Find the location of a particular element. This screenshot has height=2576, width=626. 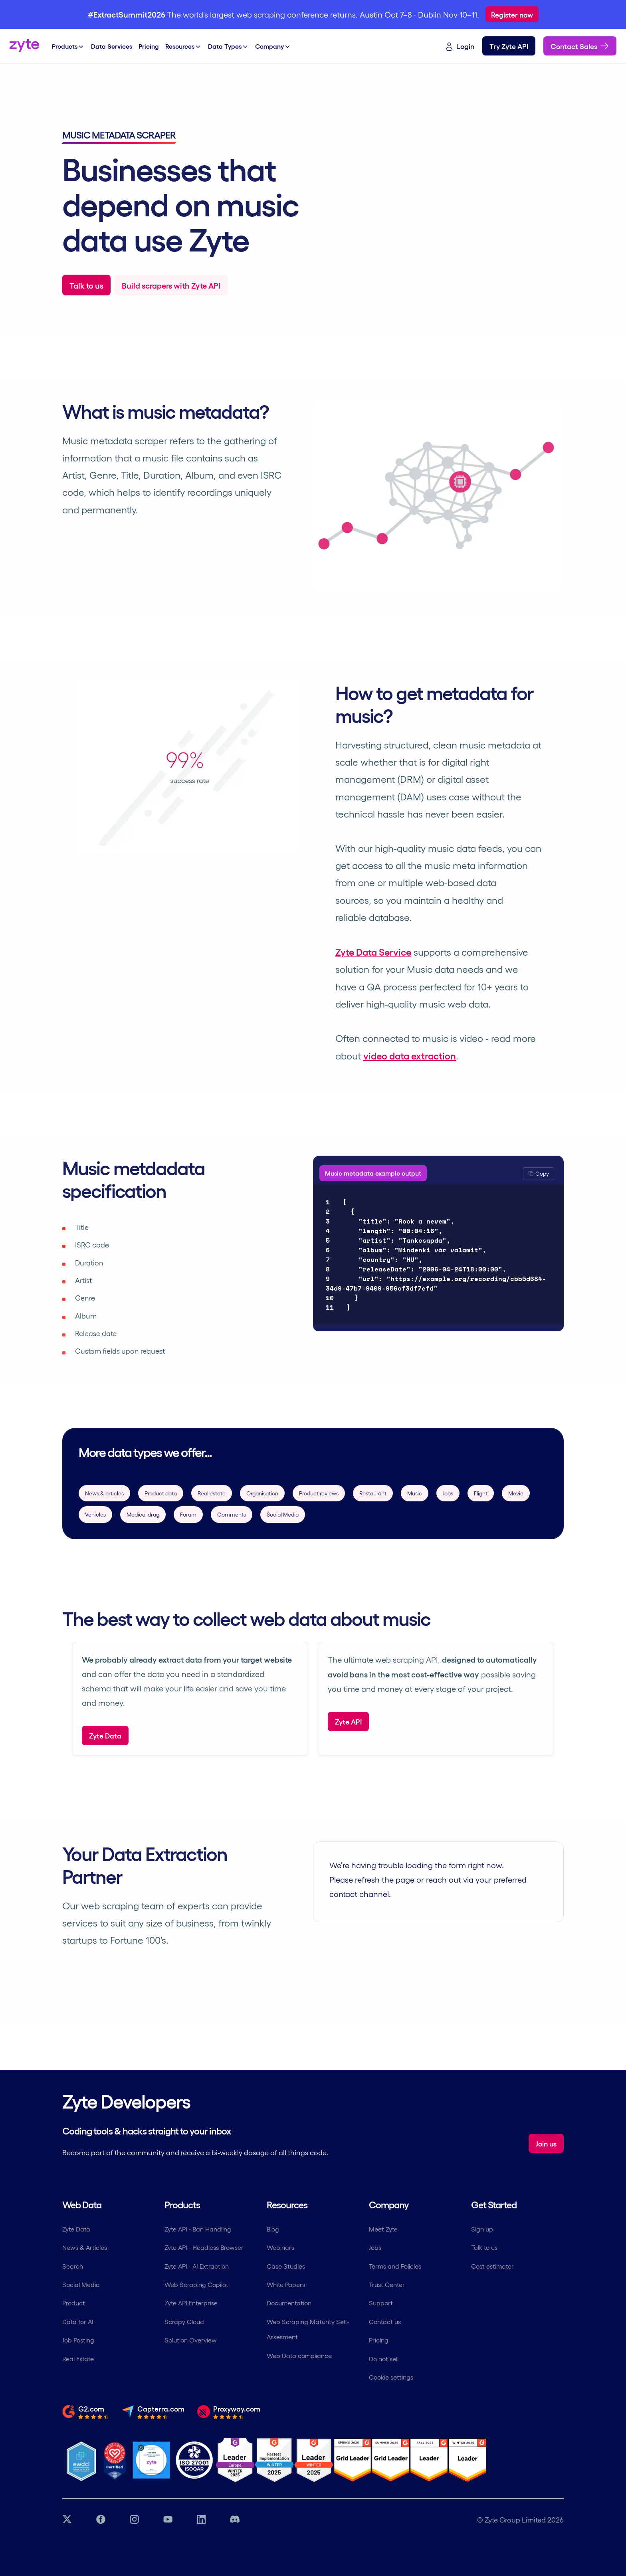

Zyte Data Service is located at coordinates (373, 951).